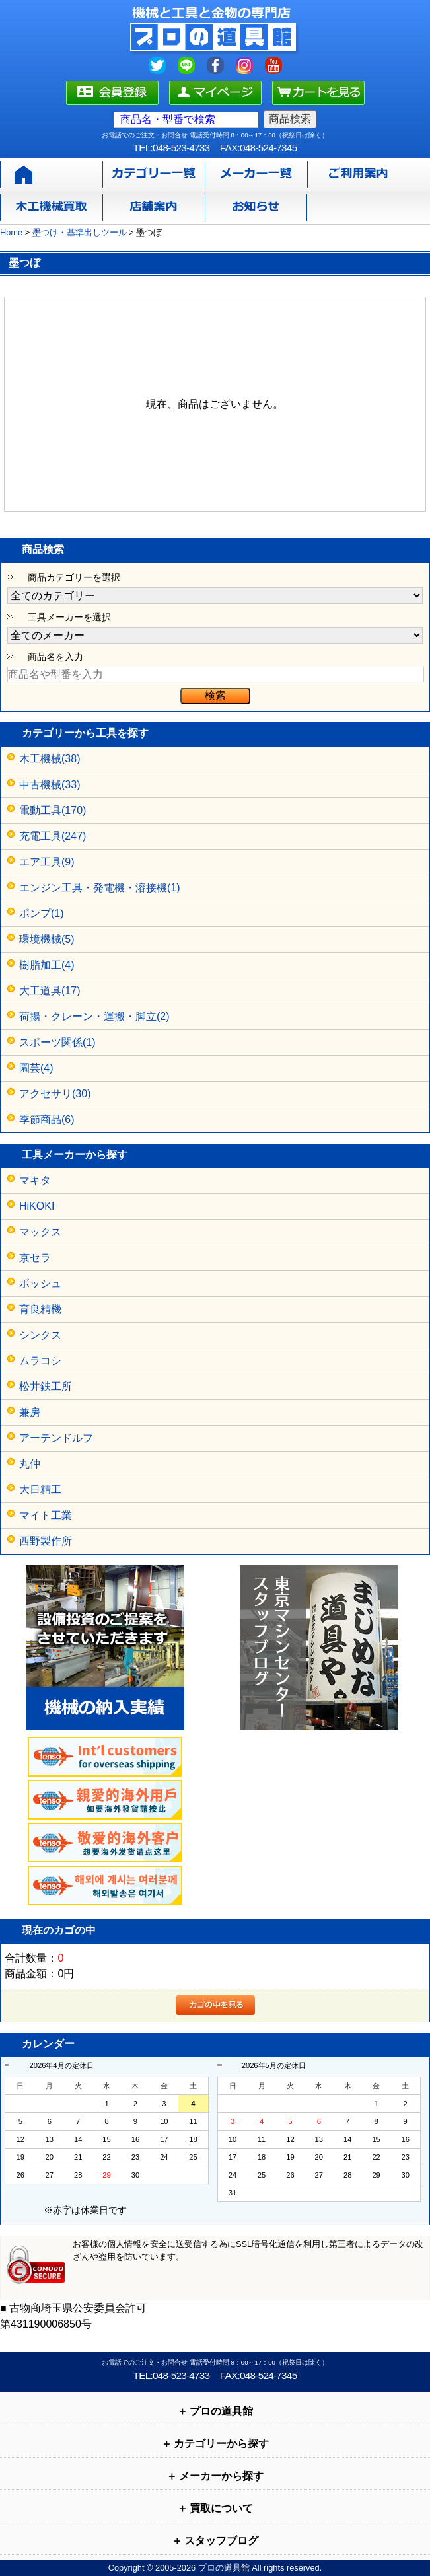  I want to click on 樹脂加工(4), so click(47, 965).